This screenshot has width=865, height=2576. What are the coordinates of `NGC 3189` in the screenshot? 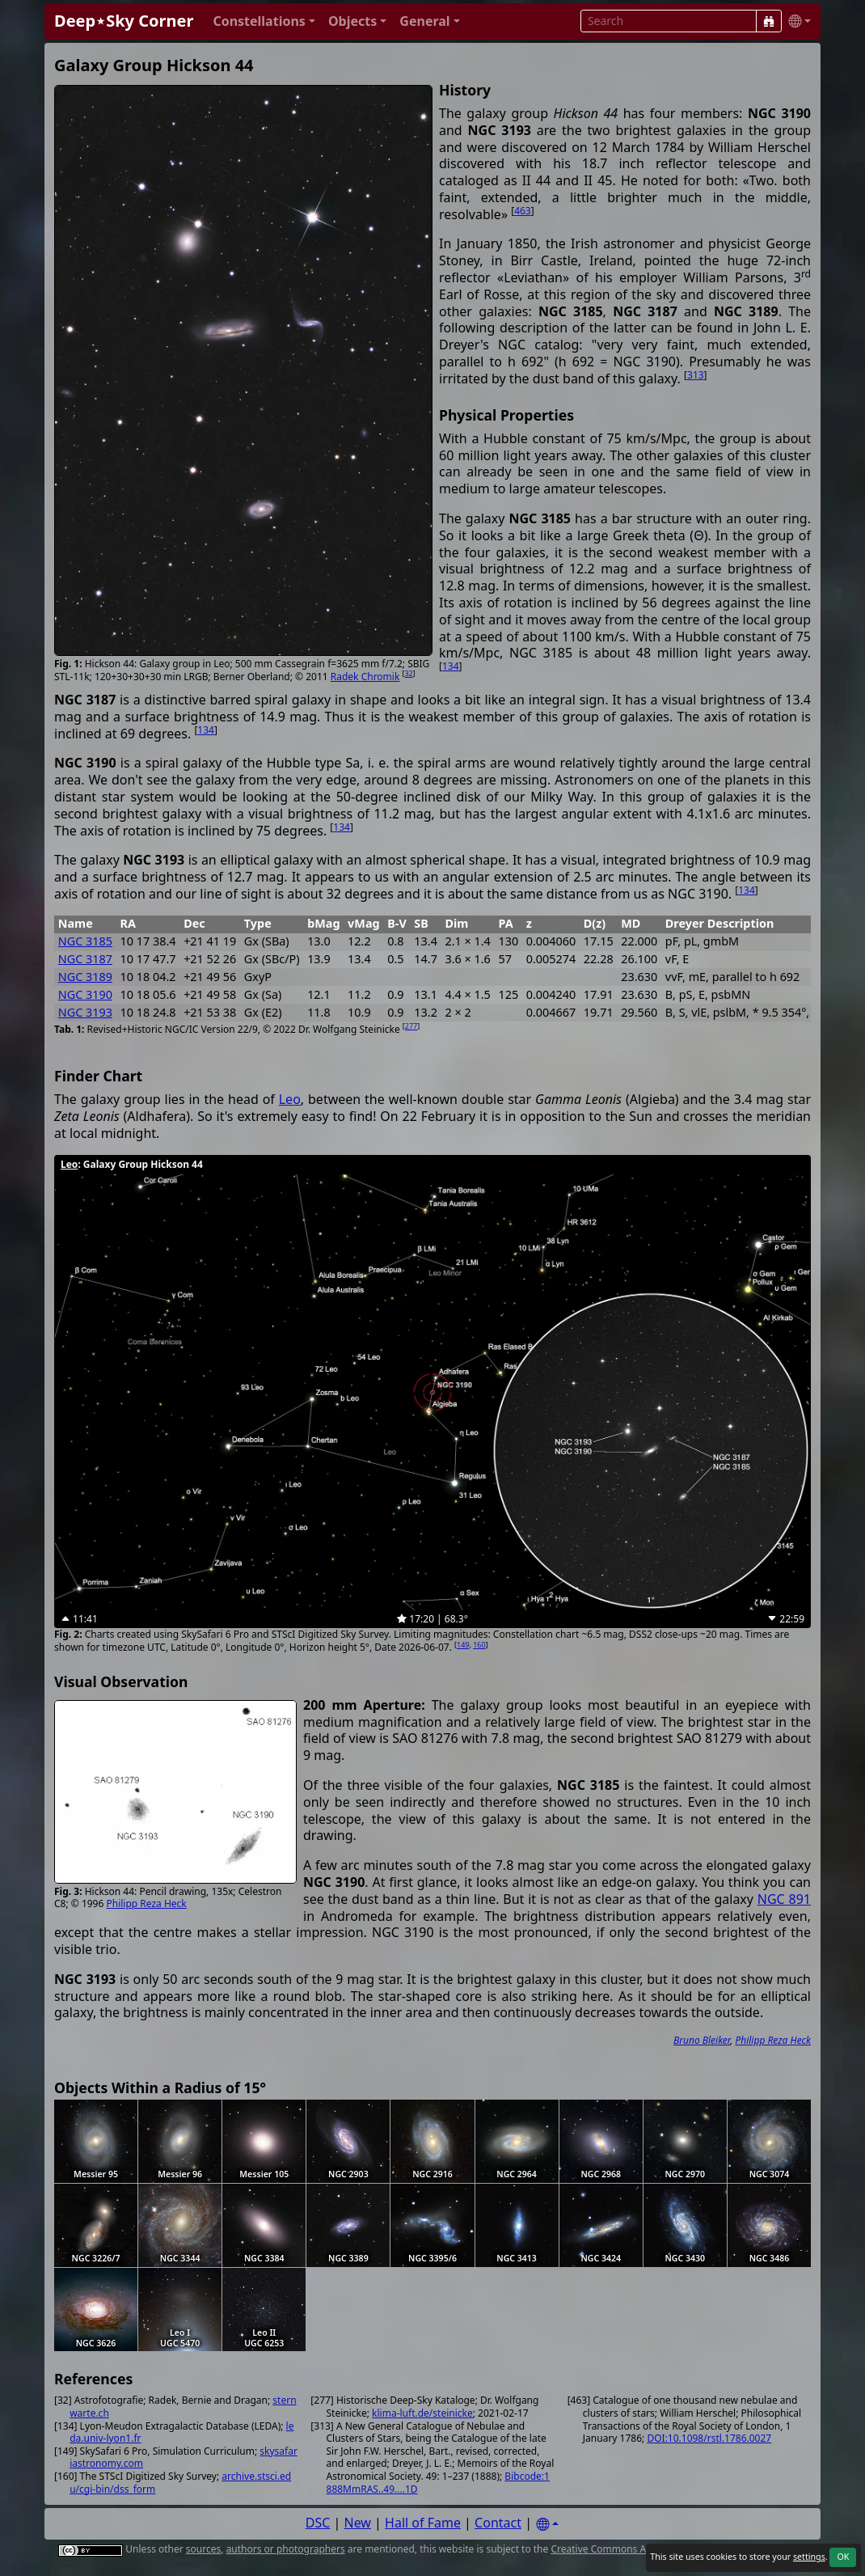 It's located at (85, 976).